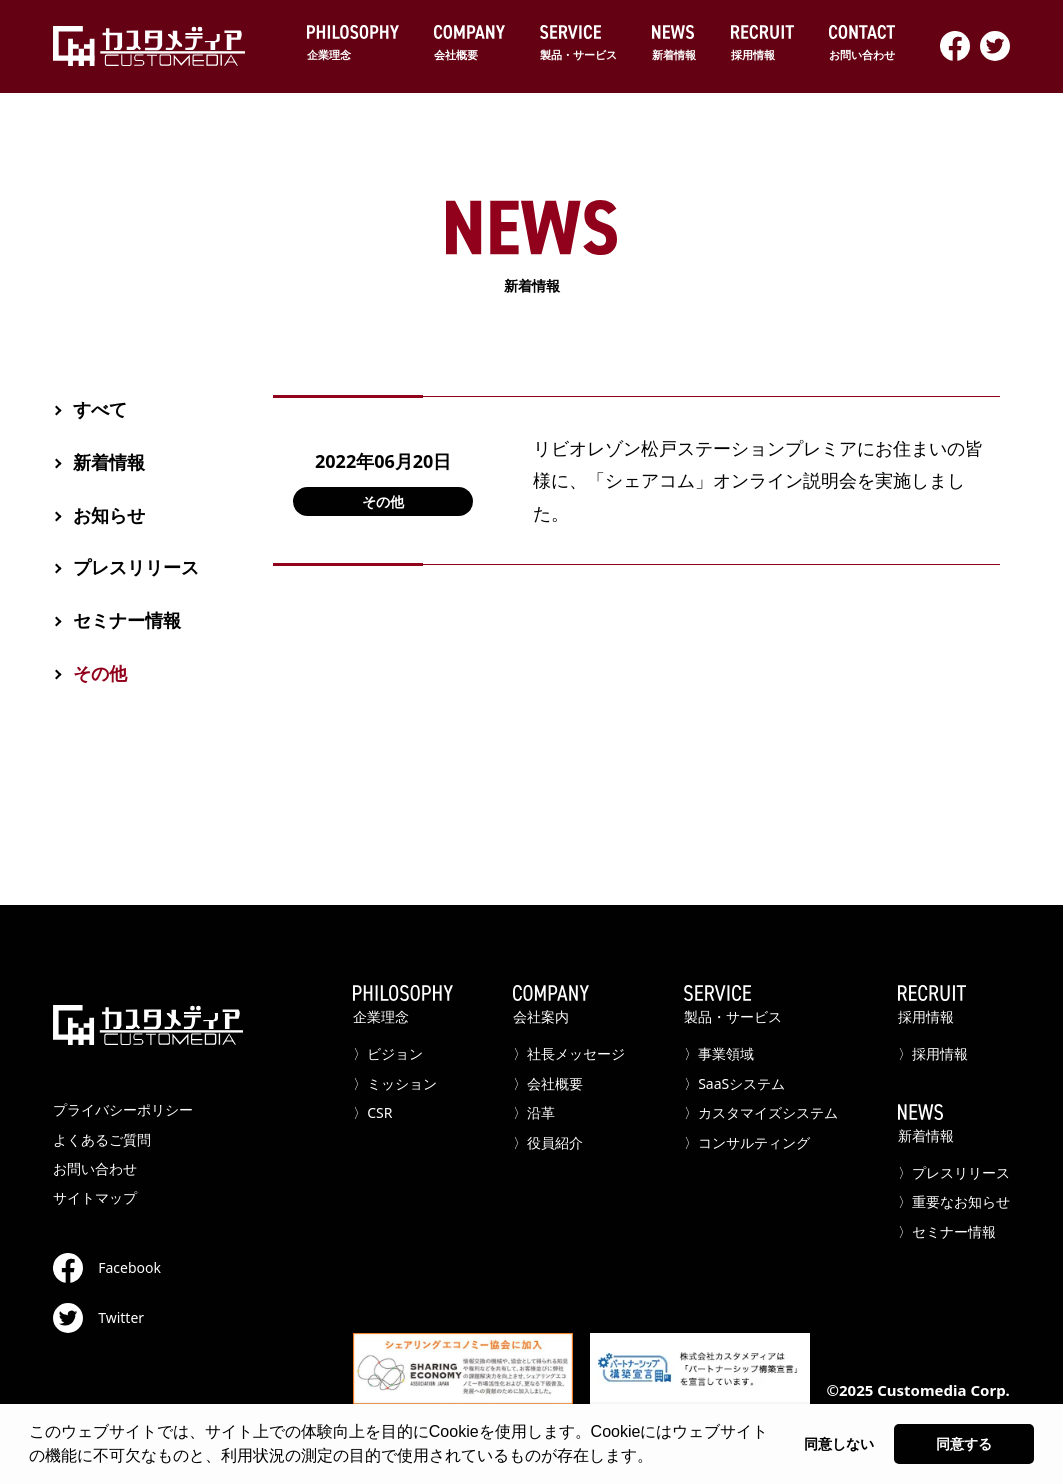  I want to click on リビオレゾン松戸ステーションプレミアにお住まいの皆様に、「シェアコム」オンライン説明会を実施しました。, so click(758, 480).